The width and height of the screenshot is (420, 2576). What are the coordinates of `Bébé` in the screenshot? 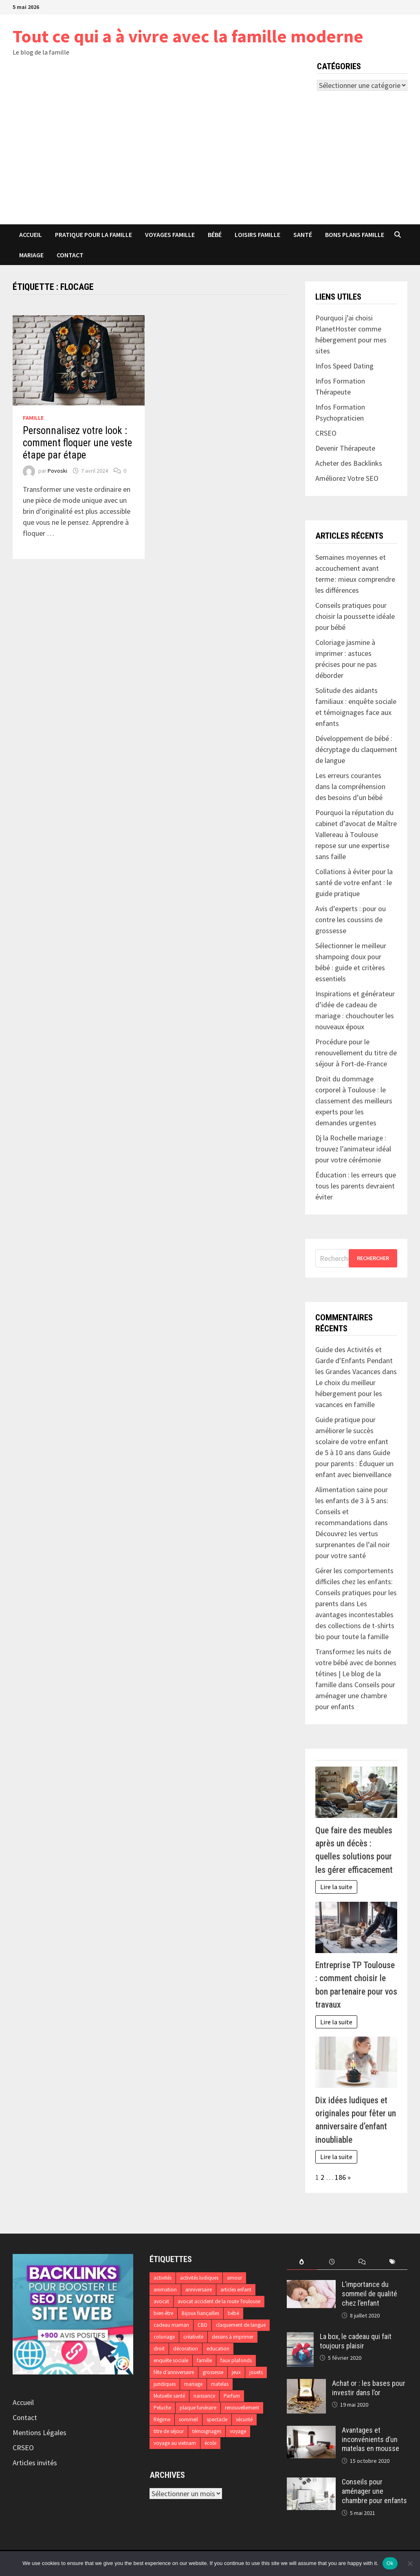 It's located at (215, 234).